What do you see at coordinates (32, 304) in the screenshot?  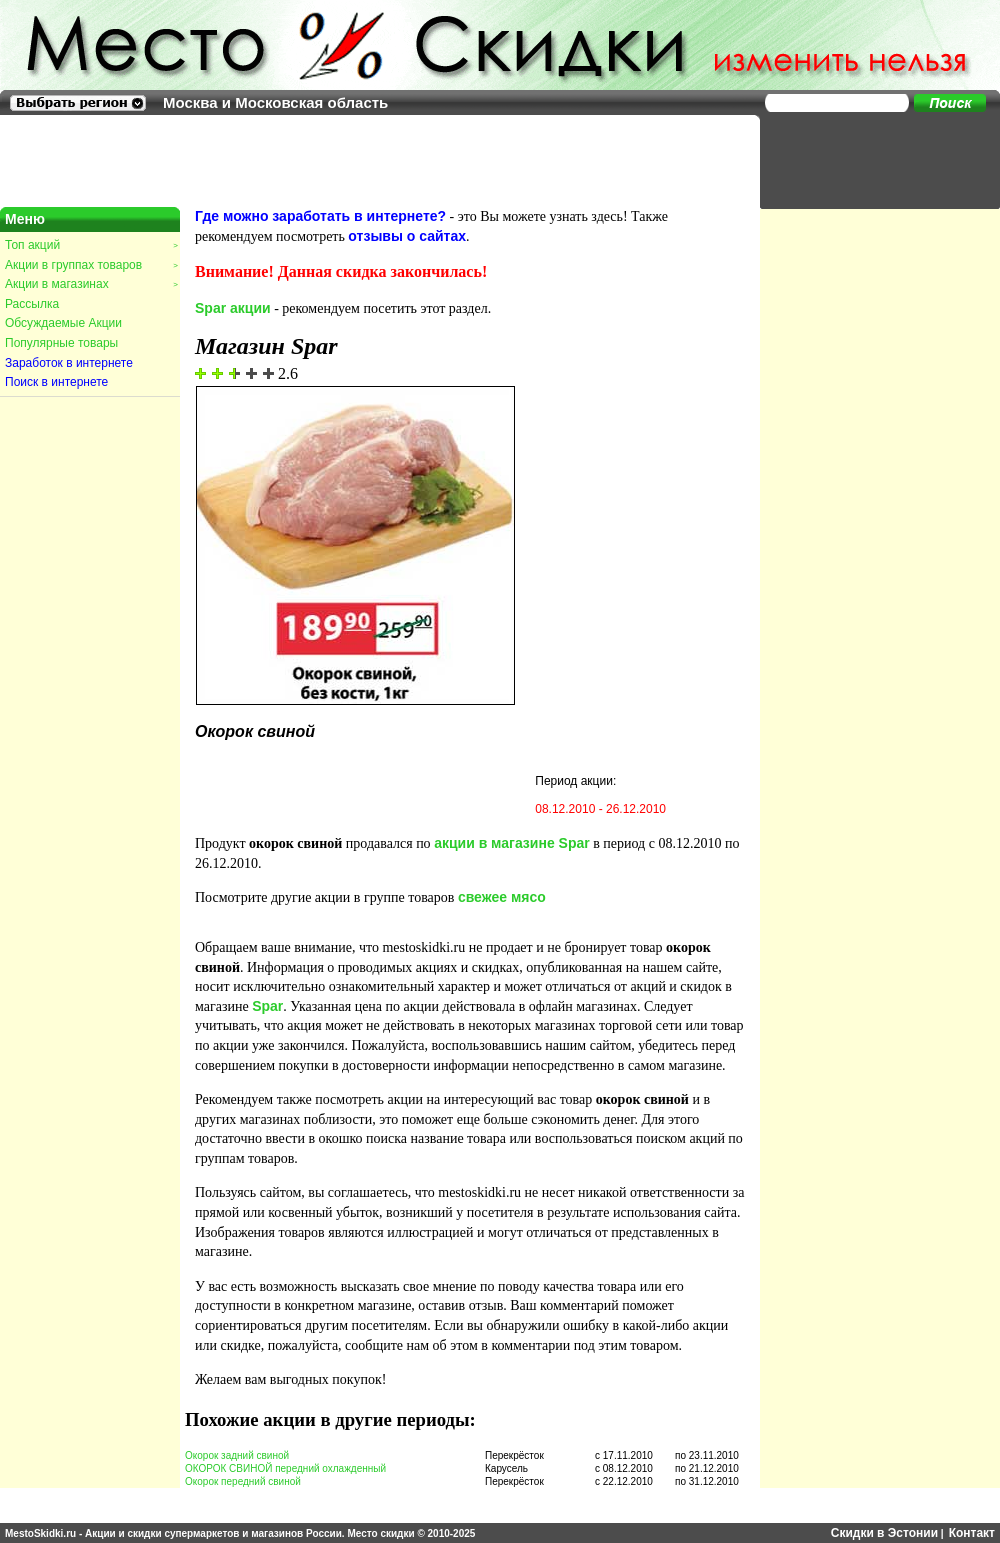 I see `Рассылка` at bounding box center [32, 304].